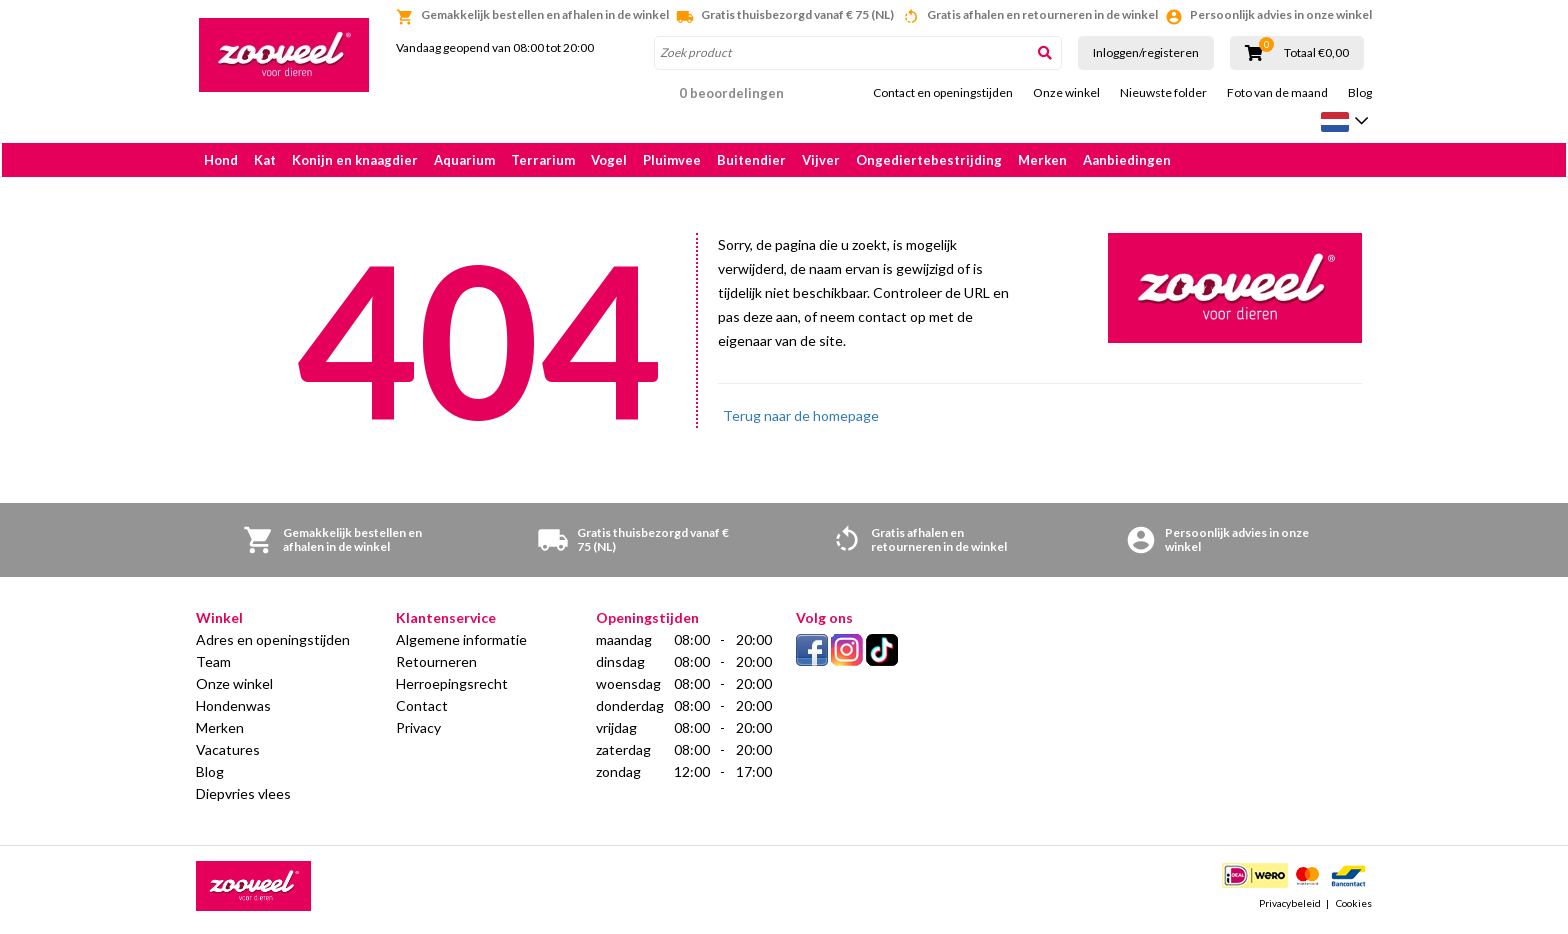  I want to click on Vijver, so click(821, 160).